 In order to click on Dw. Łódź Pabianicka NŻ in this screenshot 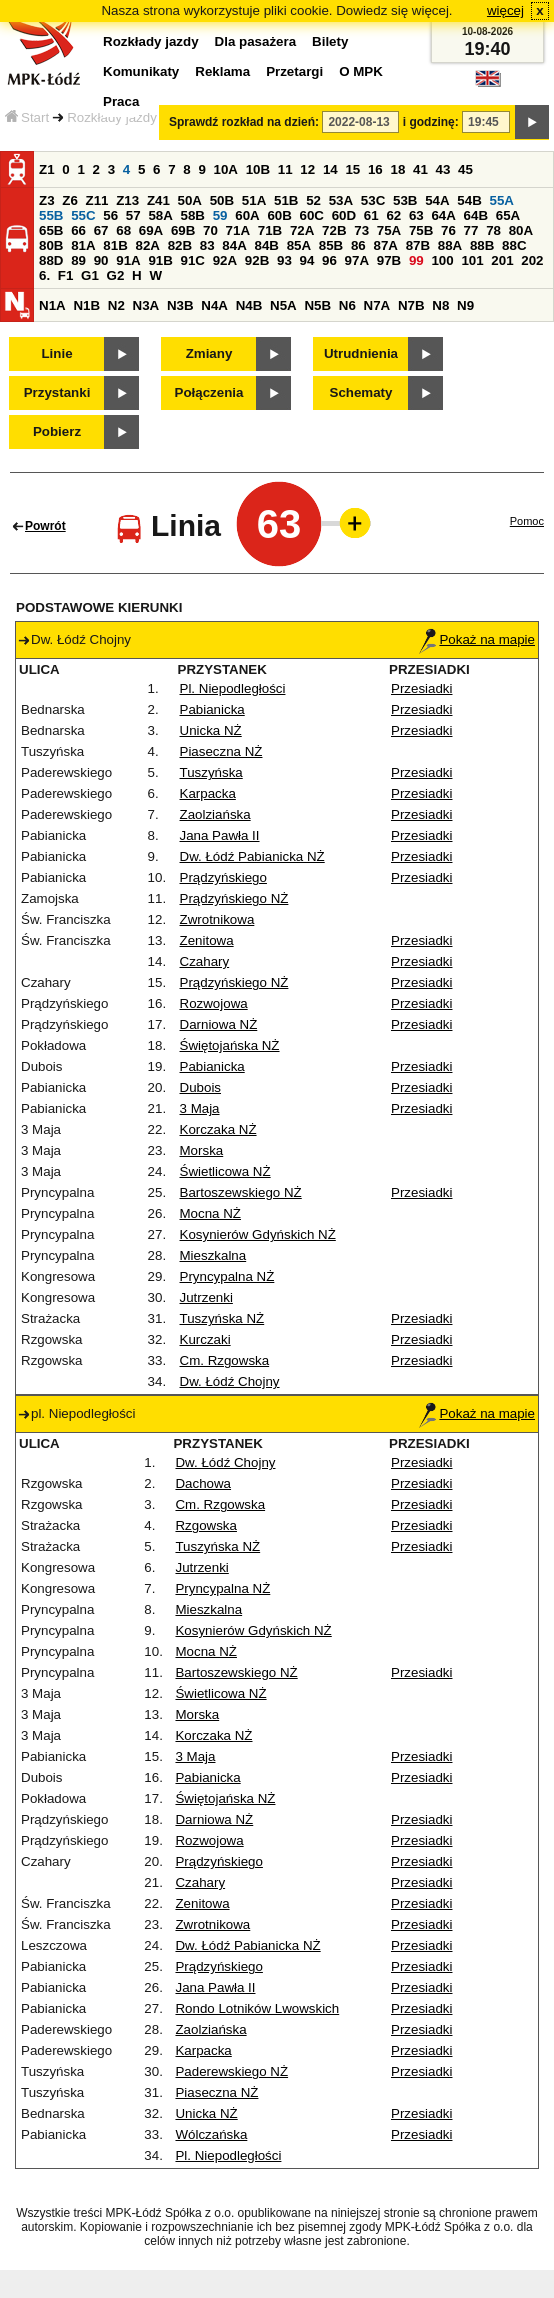, I will do `click(252, 856)`.